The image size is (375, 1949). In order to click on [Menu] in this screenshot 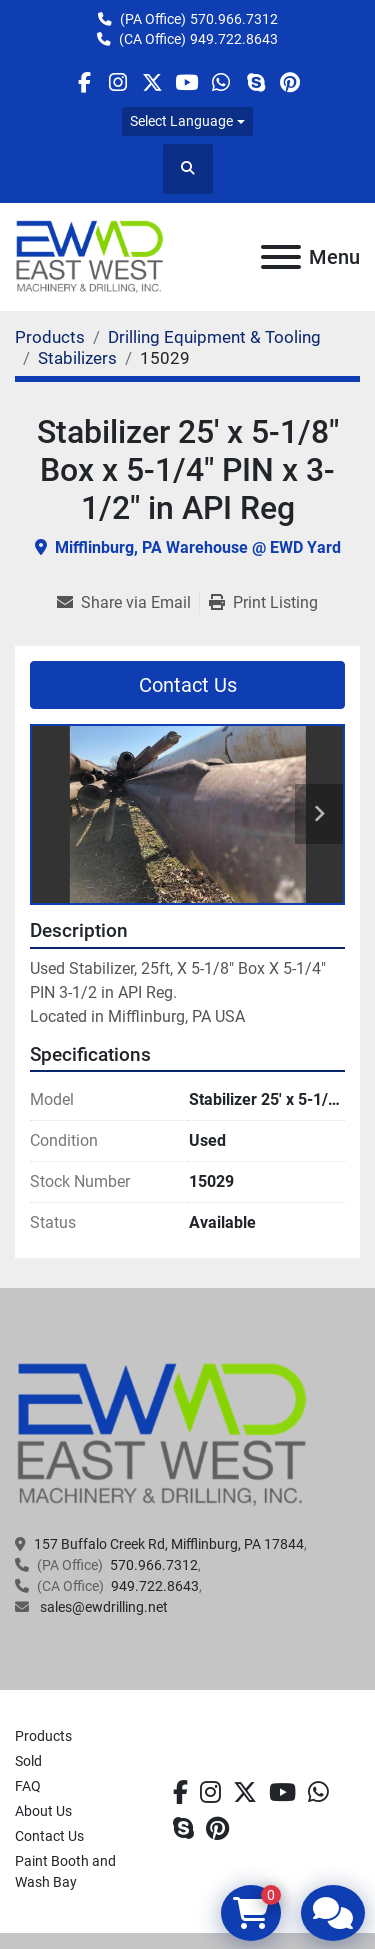, I will do `click(281, 257)`.